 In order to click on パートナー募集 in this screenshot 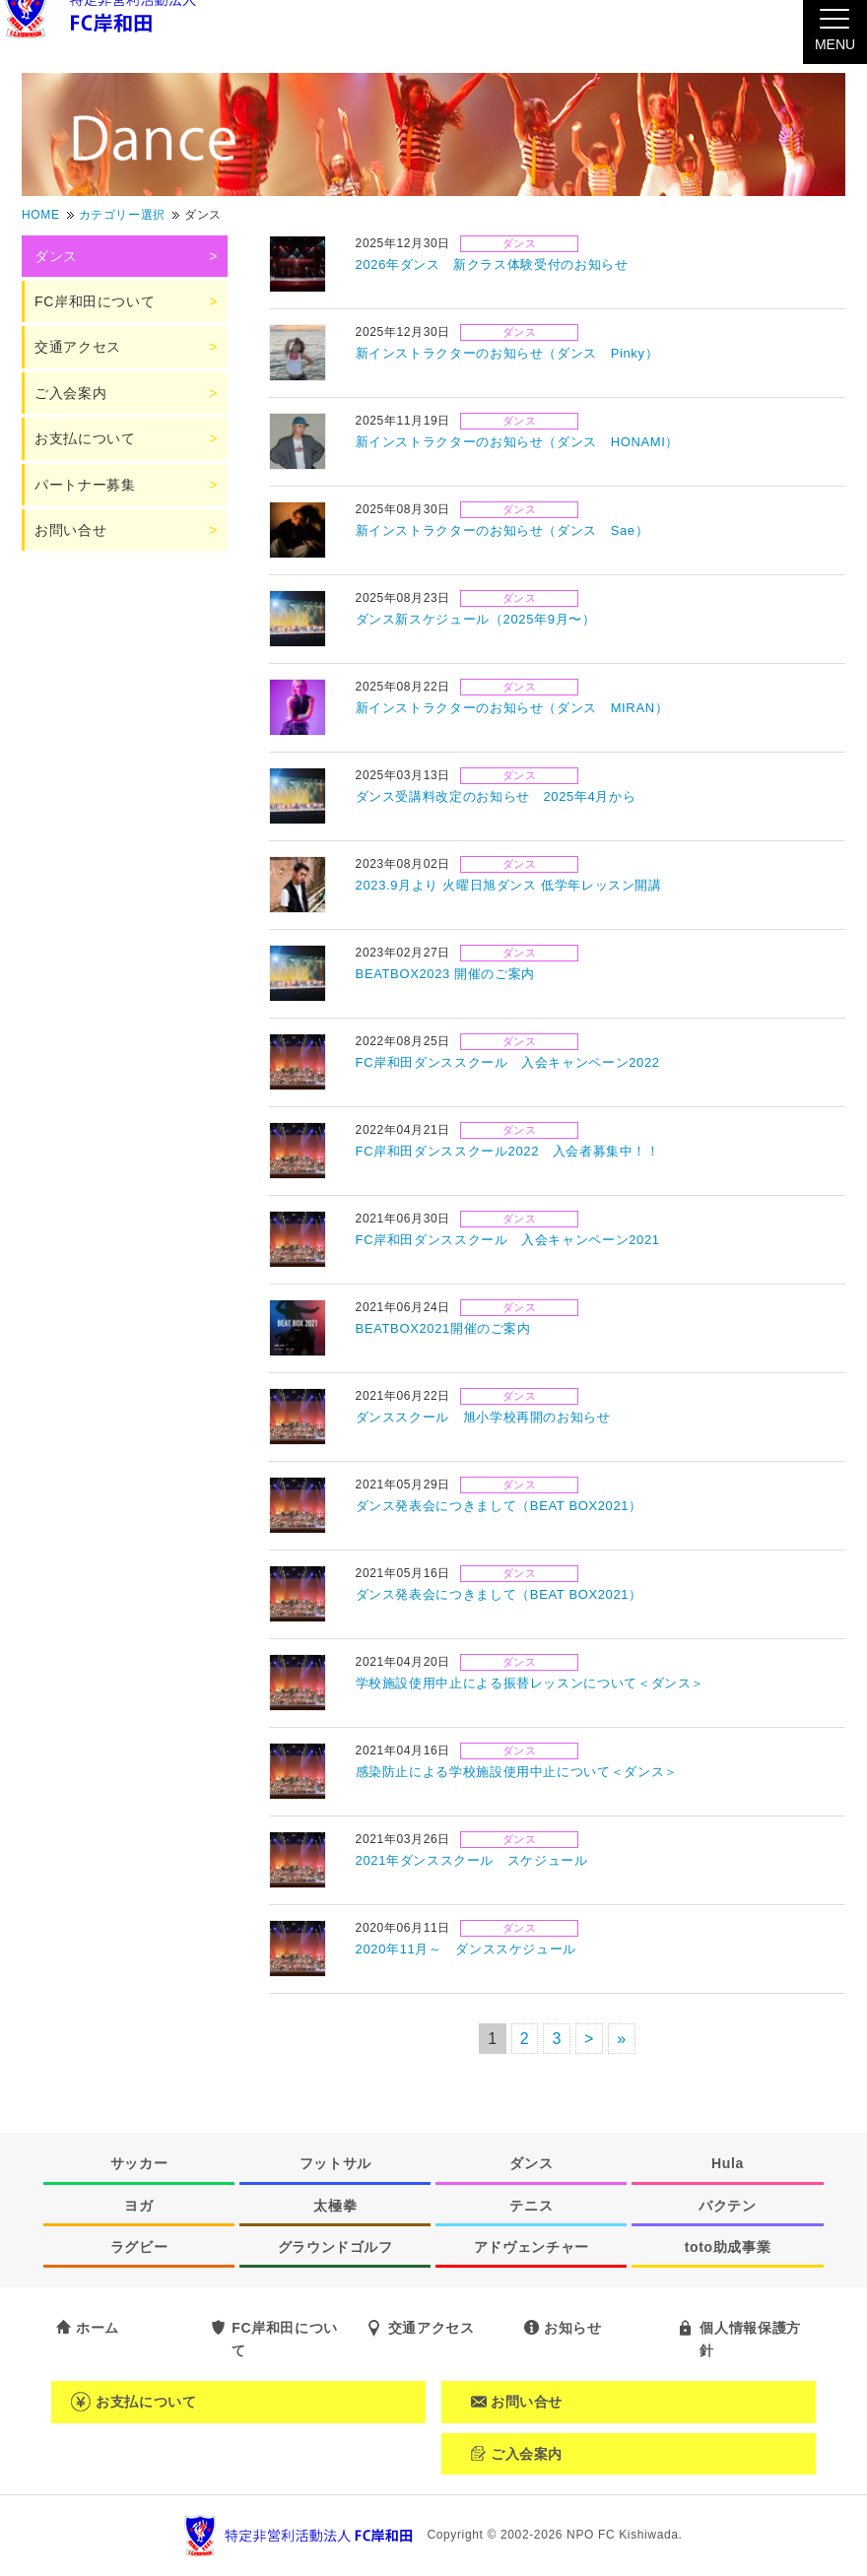, I will do `click(84, 485)`.